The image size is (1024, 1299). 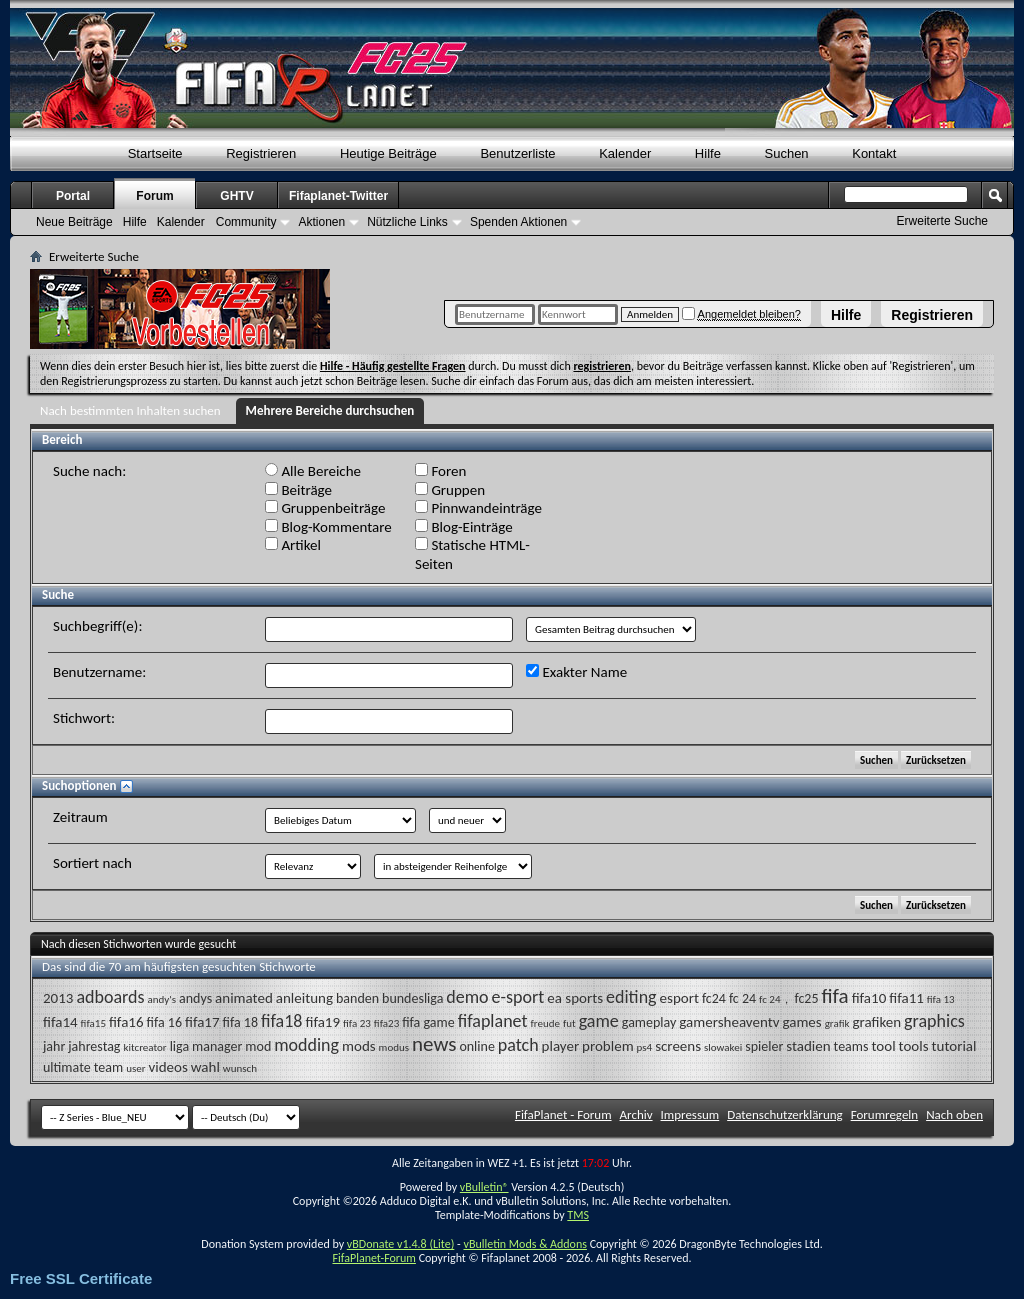 What do you see at coordinates (246, 222) in the screenshot?
I see `Community` at bounding box center [246, 222].